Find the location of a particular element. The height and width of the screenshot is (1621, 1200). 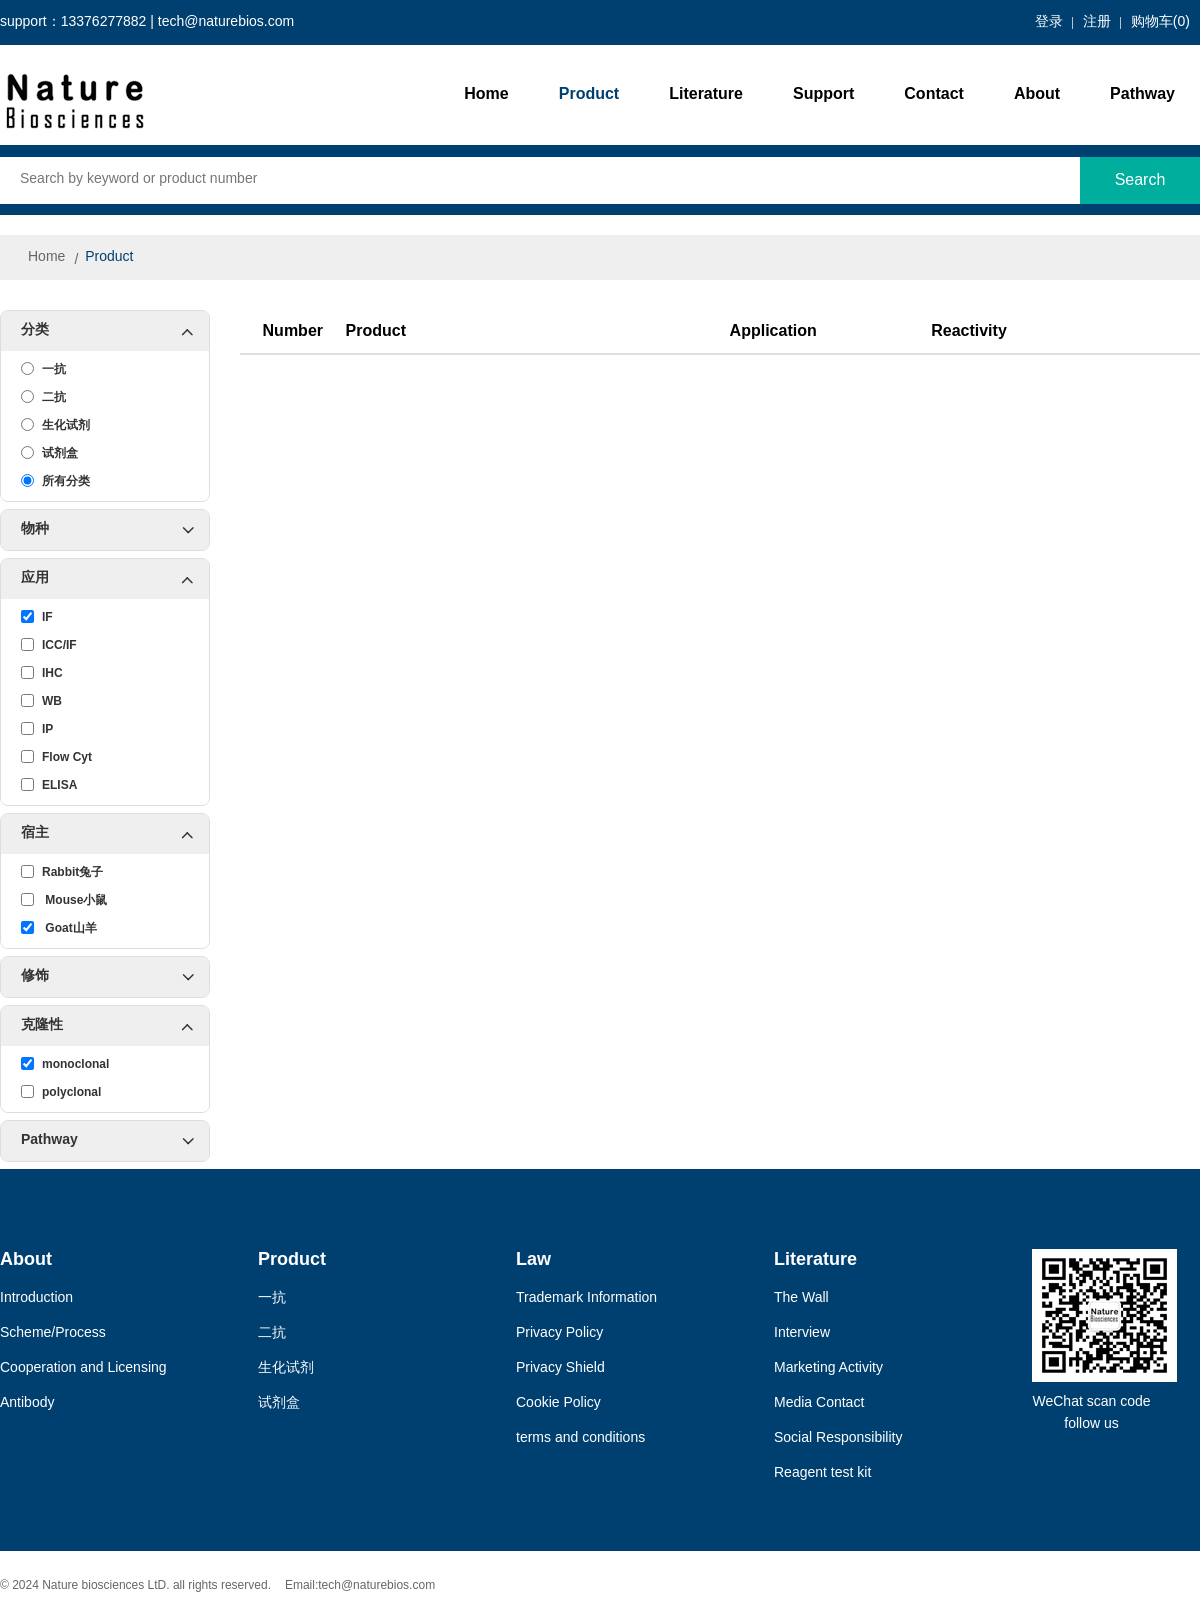

Literature is located at coordinates (706, 94).